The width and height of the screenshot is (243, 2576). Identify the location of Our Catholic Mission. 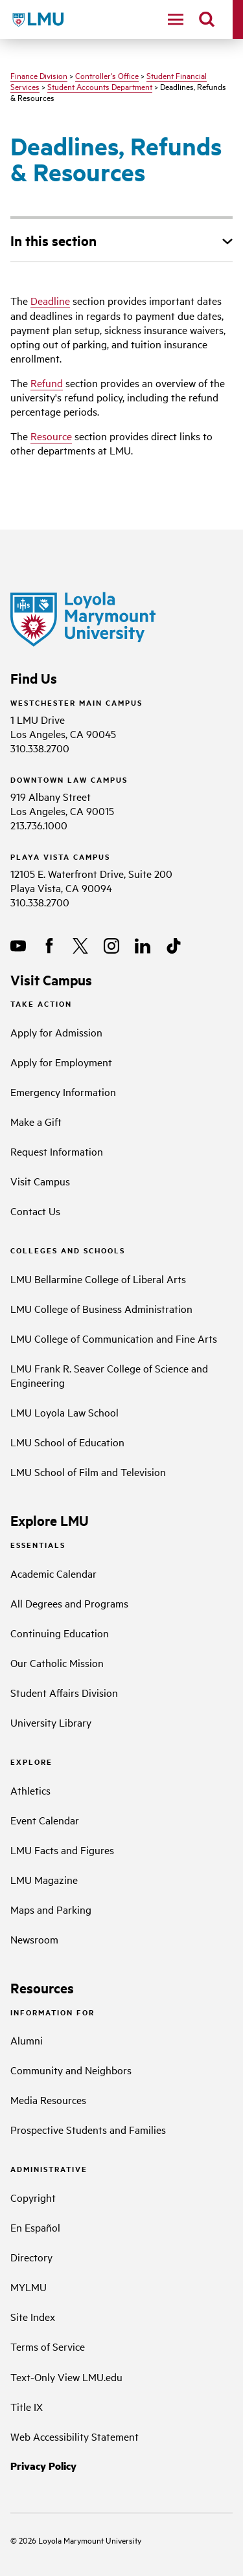
(57, 1662).